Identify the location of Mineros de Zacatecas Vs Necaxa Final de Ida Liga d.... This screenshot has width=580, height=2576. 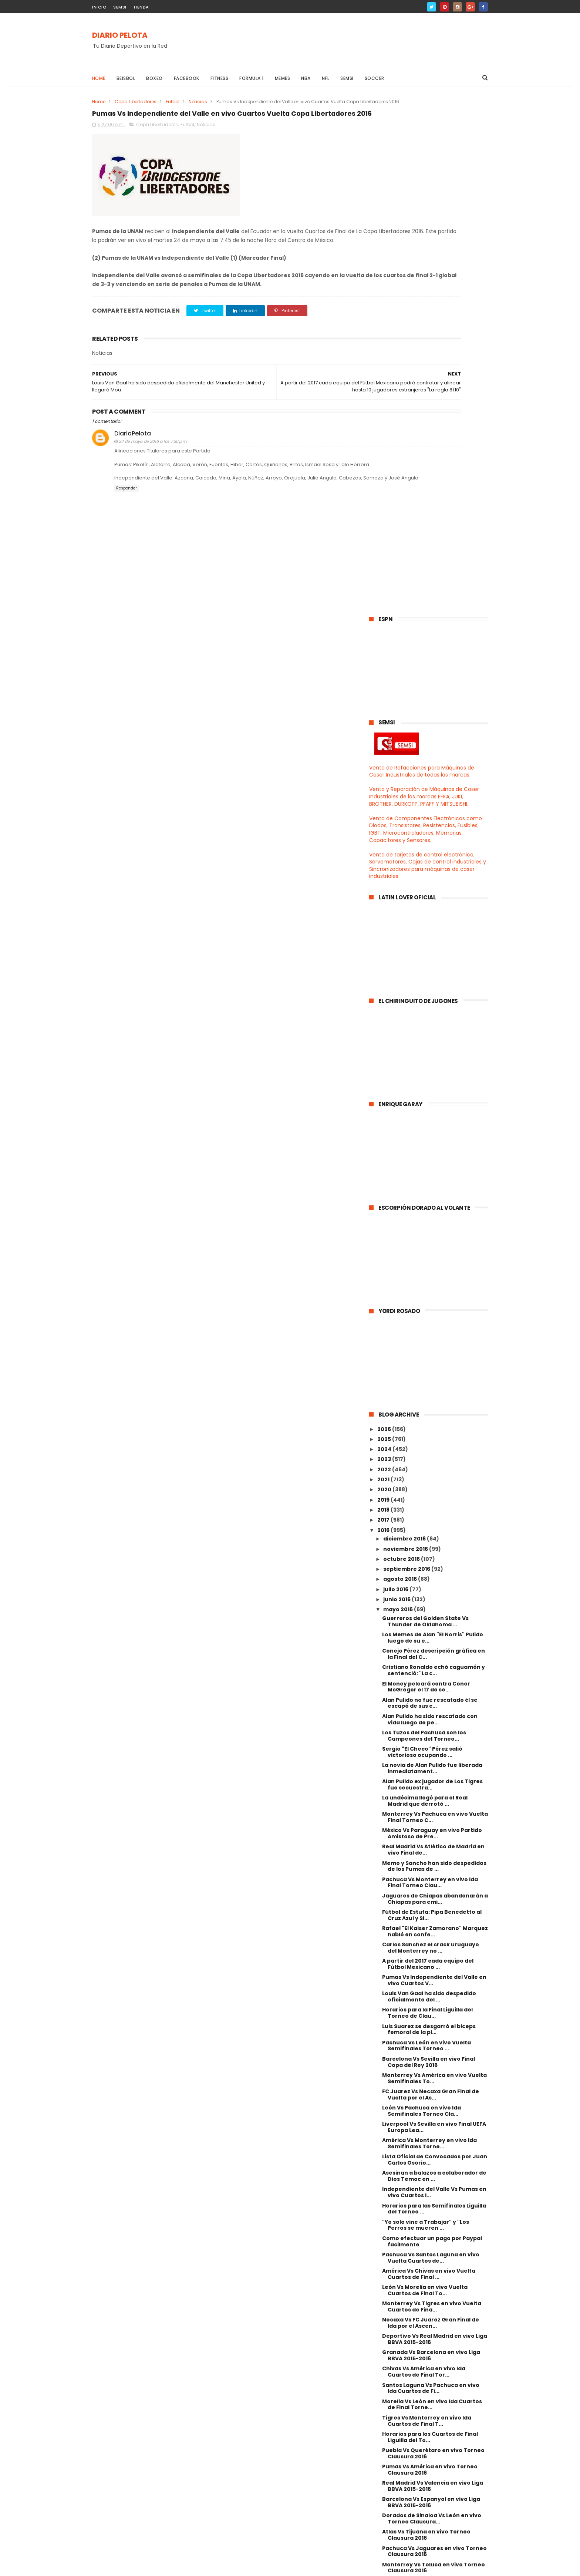
(428, 2150).